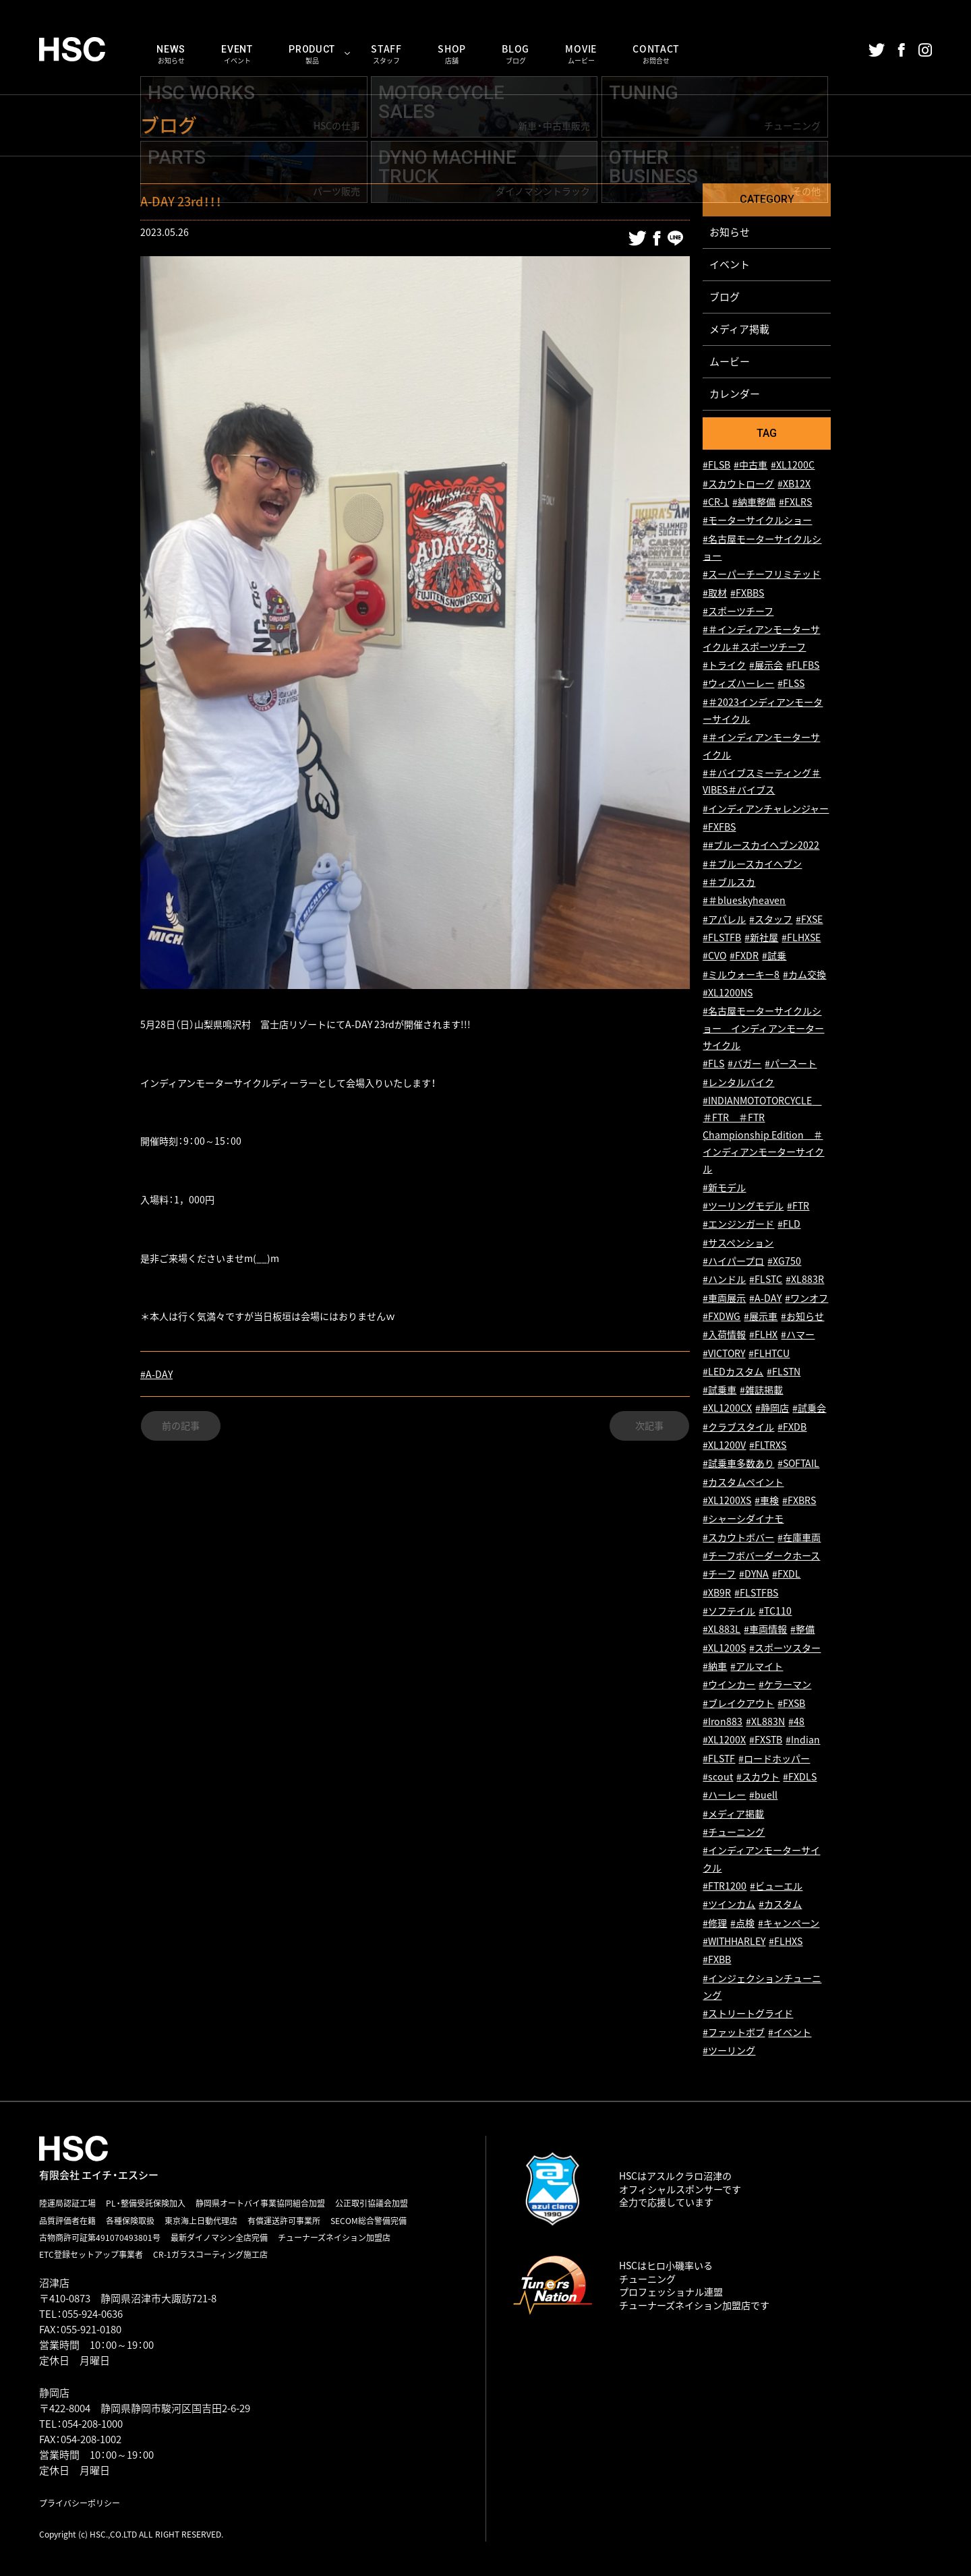 This screenshot has height=2576, width=971. Describe the element at coordinates (181, 1425) in the screenshot. I see `前の記事` at that location.